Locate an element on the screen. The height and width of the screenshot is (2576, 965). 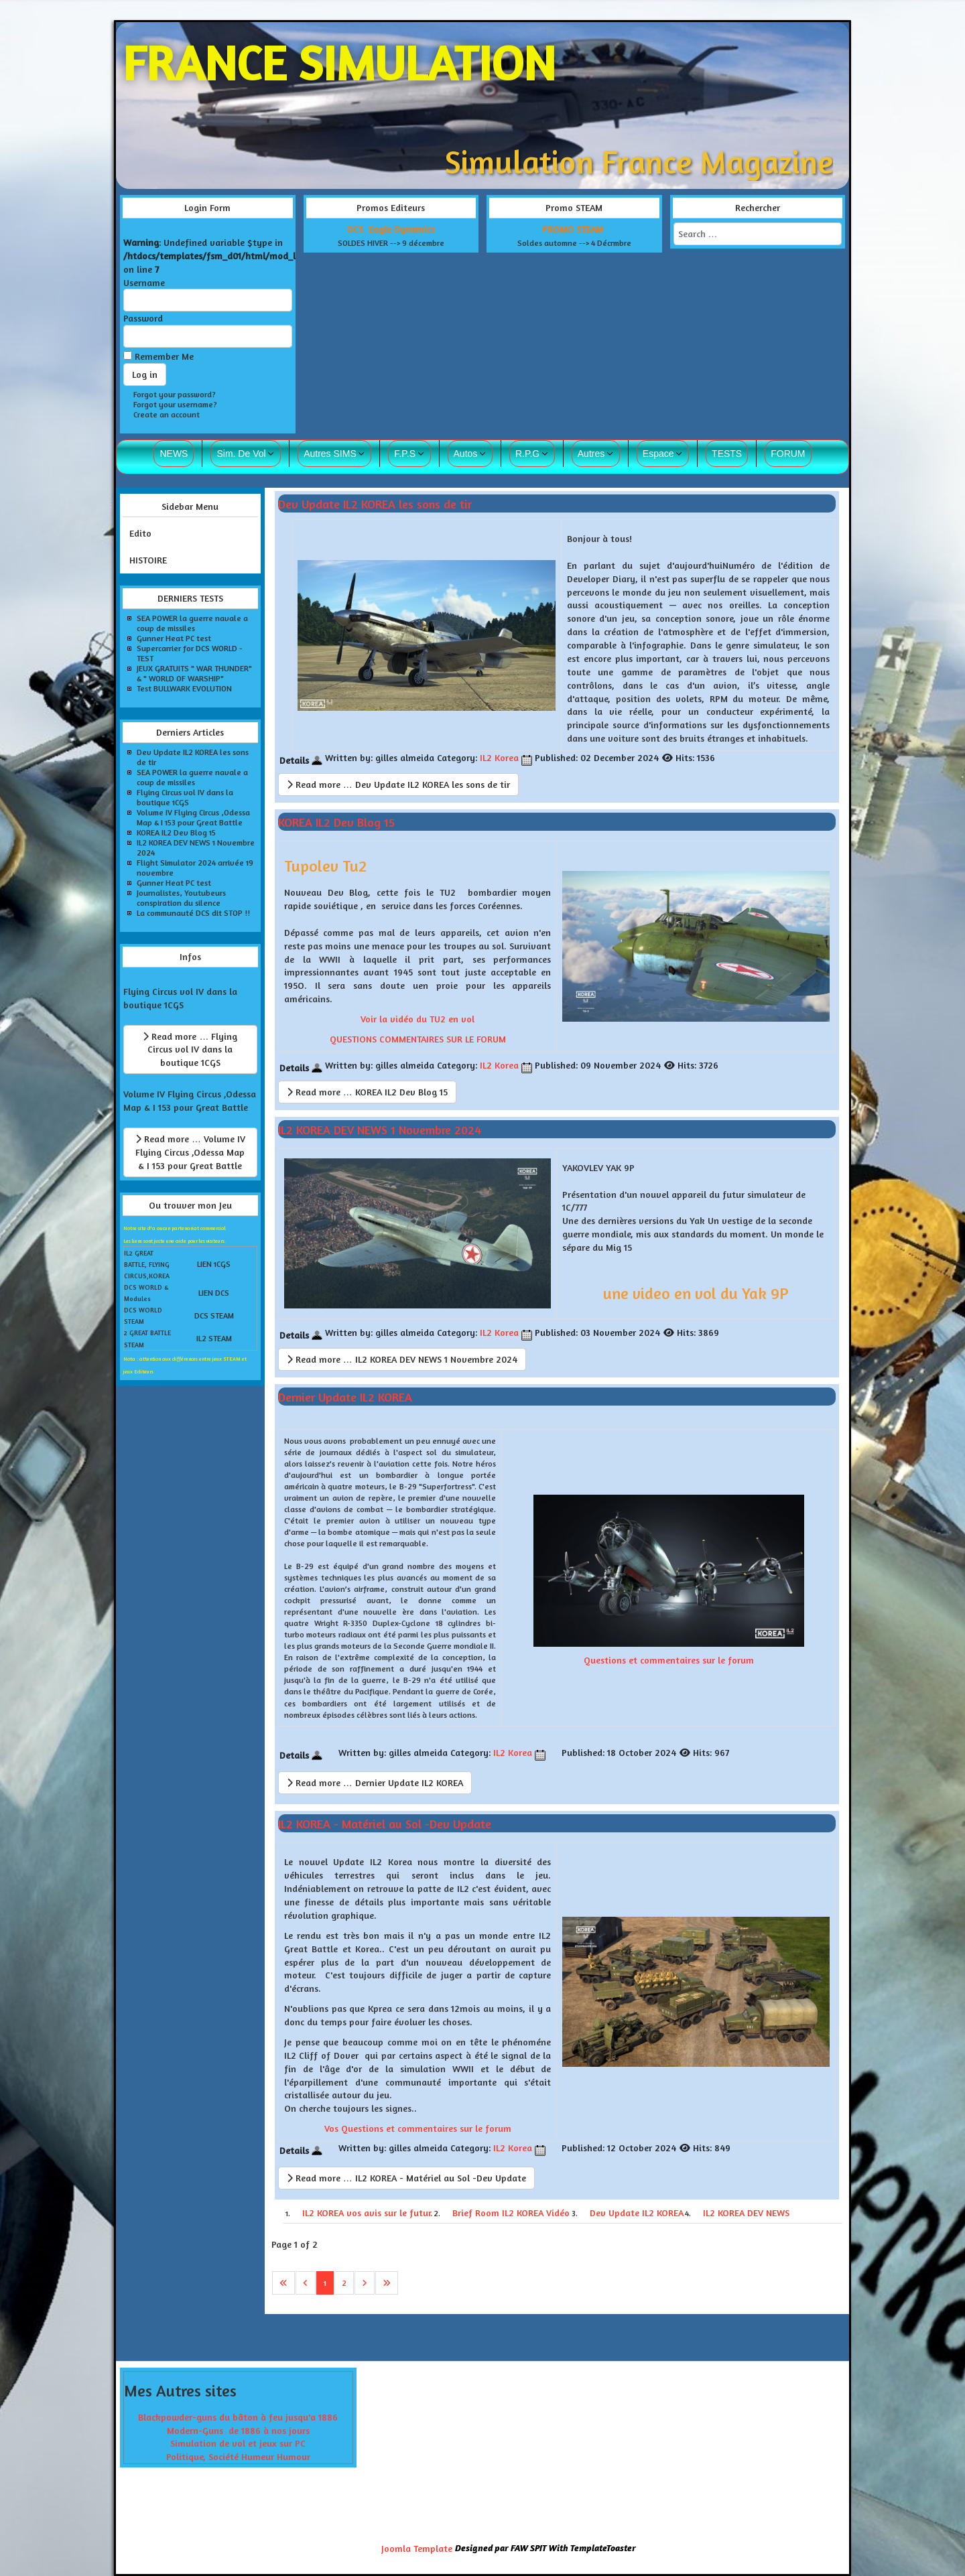
Simulation de vol et jeux sur PC is located at coordinates (238, 2443).